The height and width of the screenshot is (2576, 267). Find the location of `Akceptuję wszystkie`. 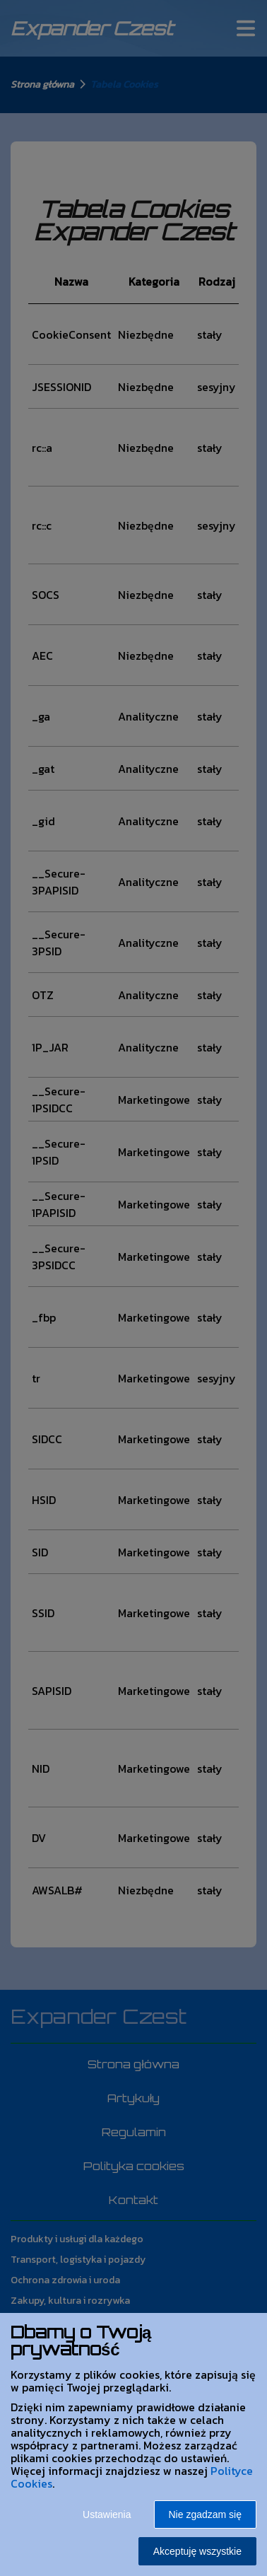

Akceptuję wszystkie is located at coordinates (197, 2551).